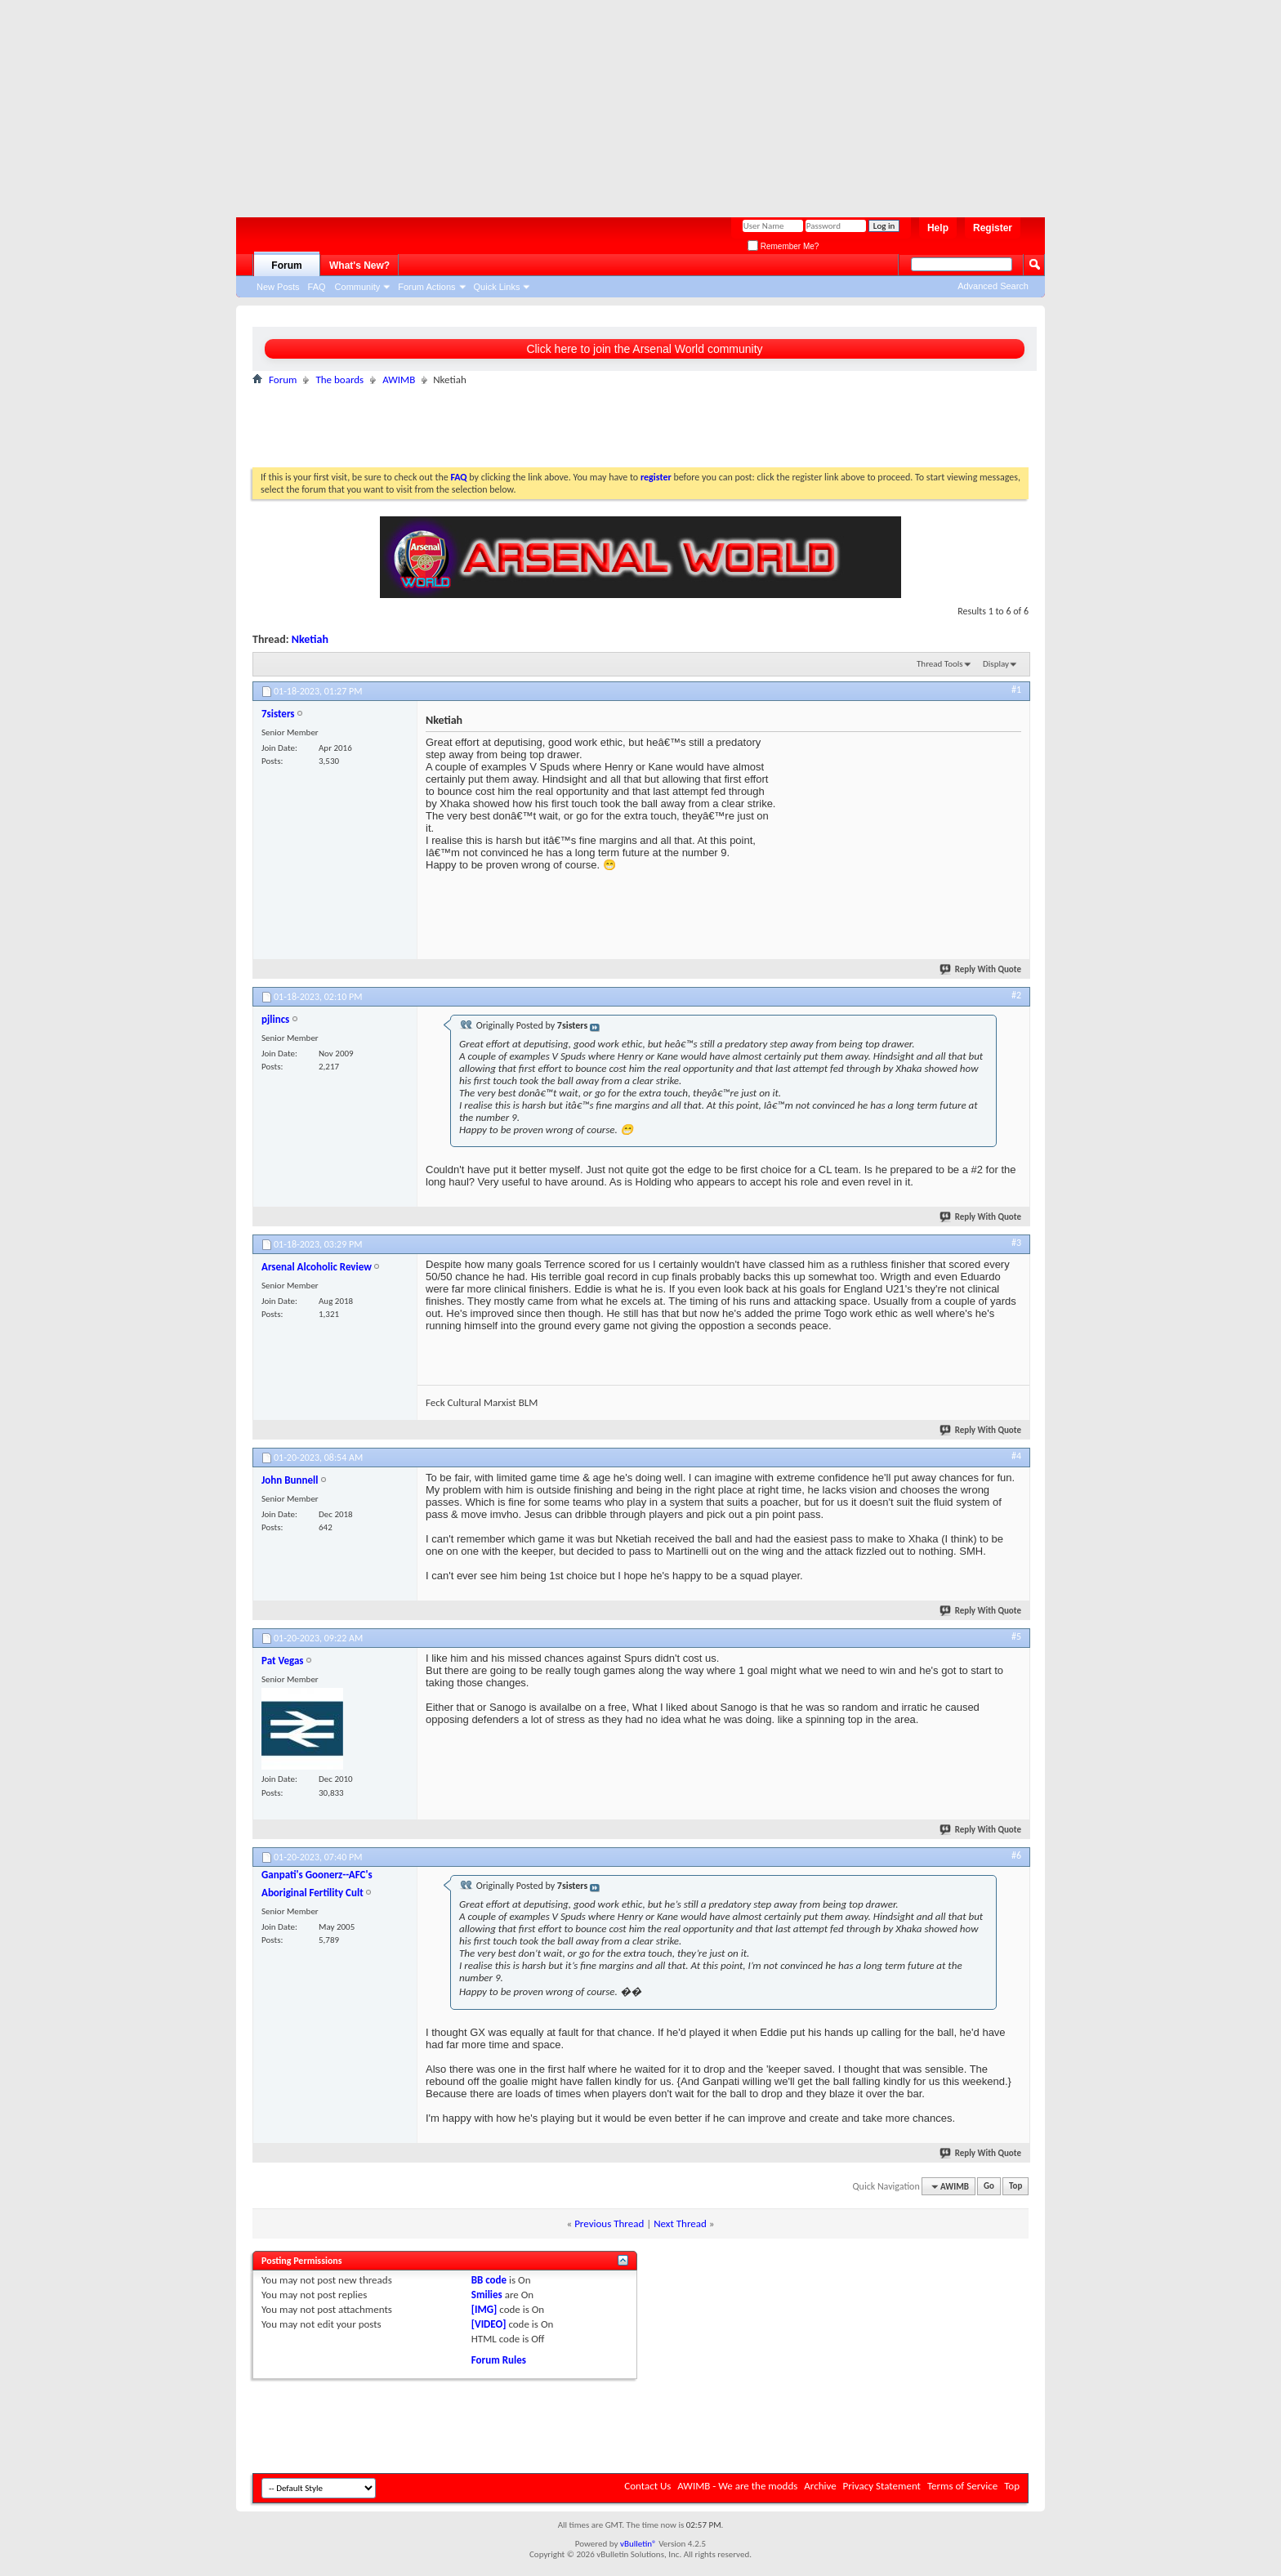  What do you see at coordinates (489, 2324) in the screenshot?
I see `[VIDEO]` at bounding box center [489, 2324].